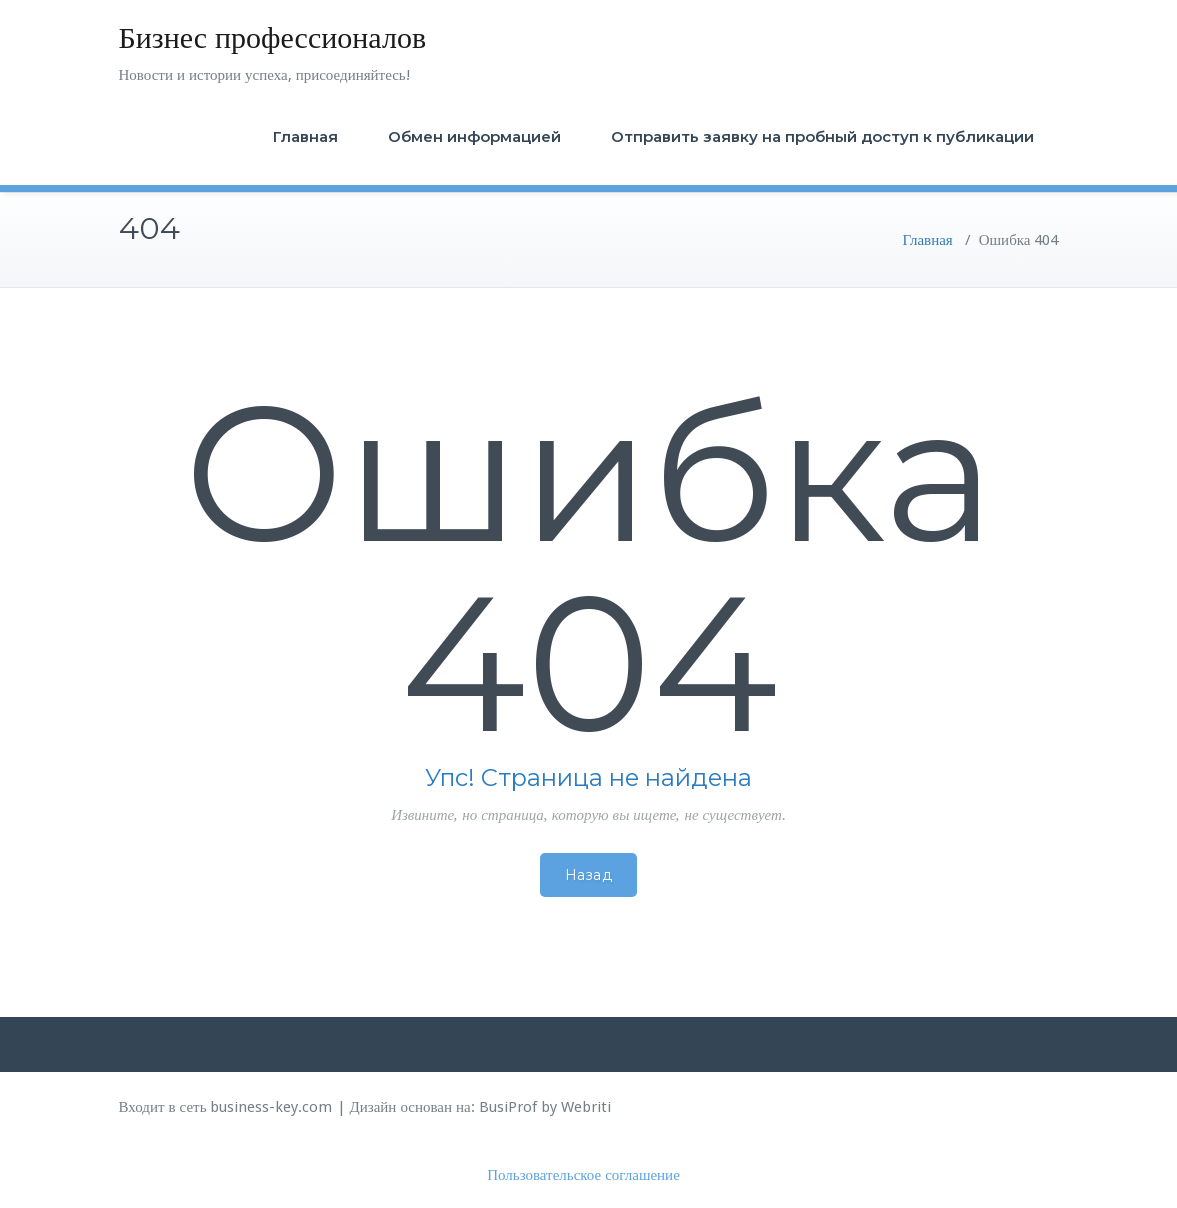  What do you see at coordinates (589, 875) in the screenshot?
I see `Назад` at bounding box center [589, 875].